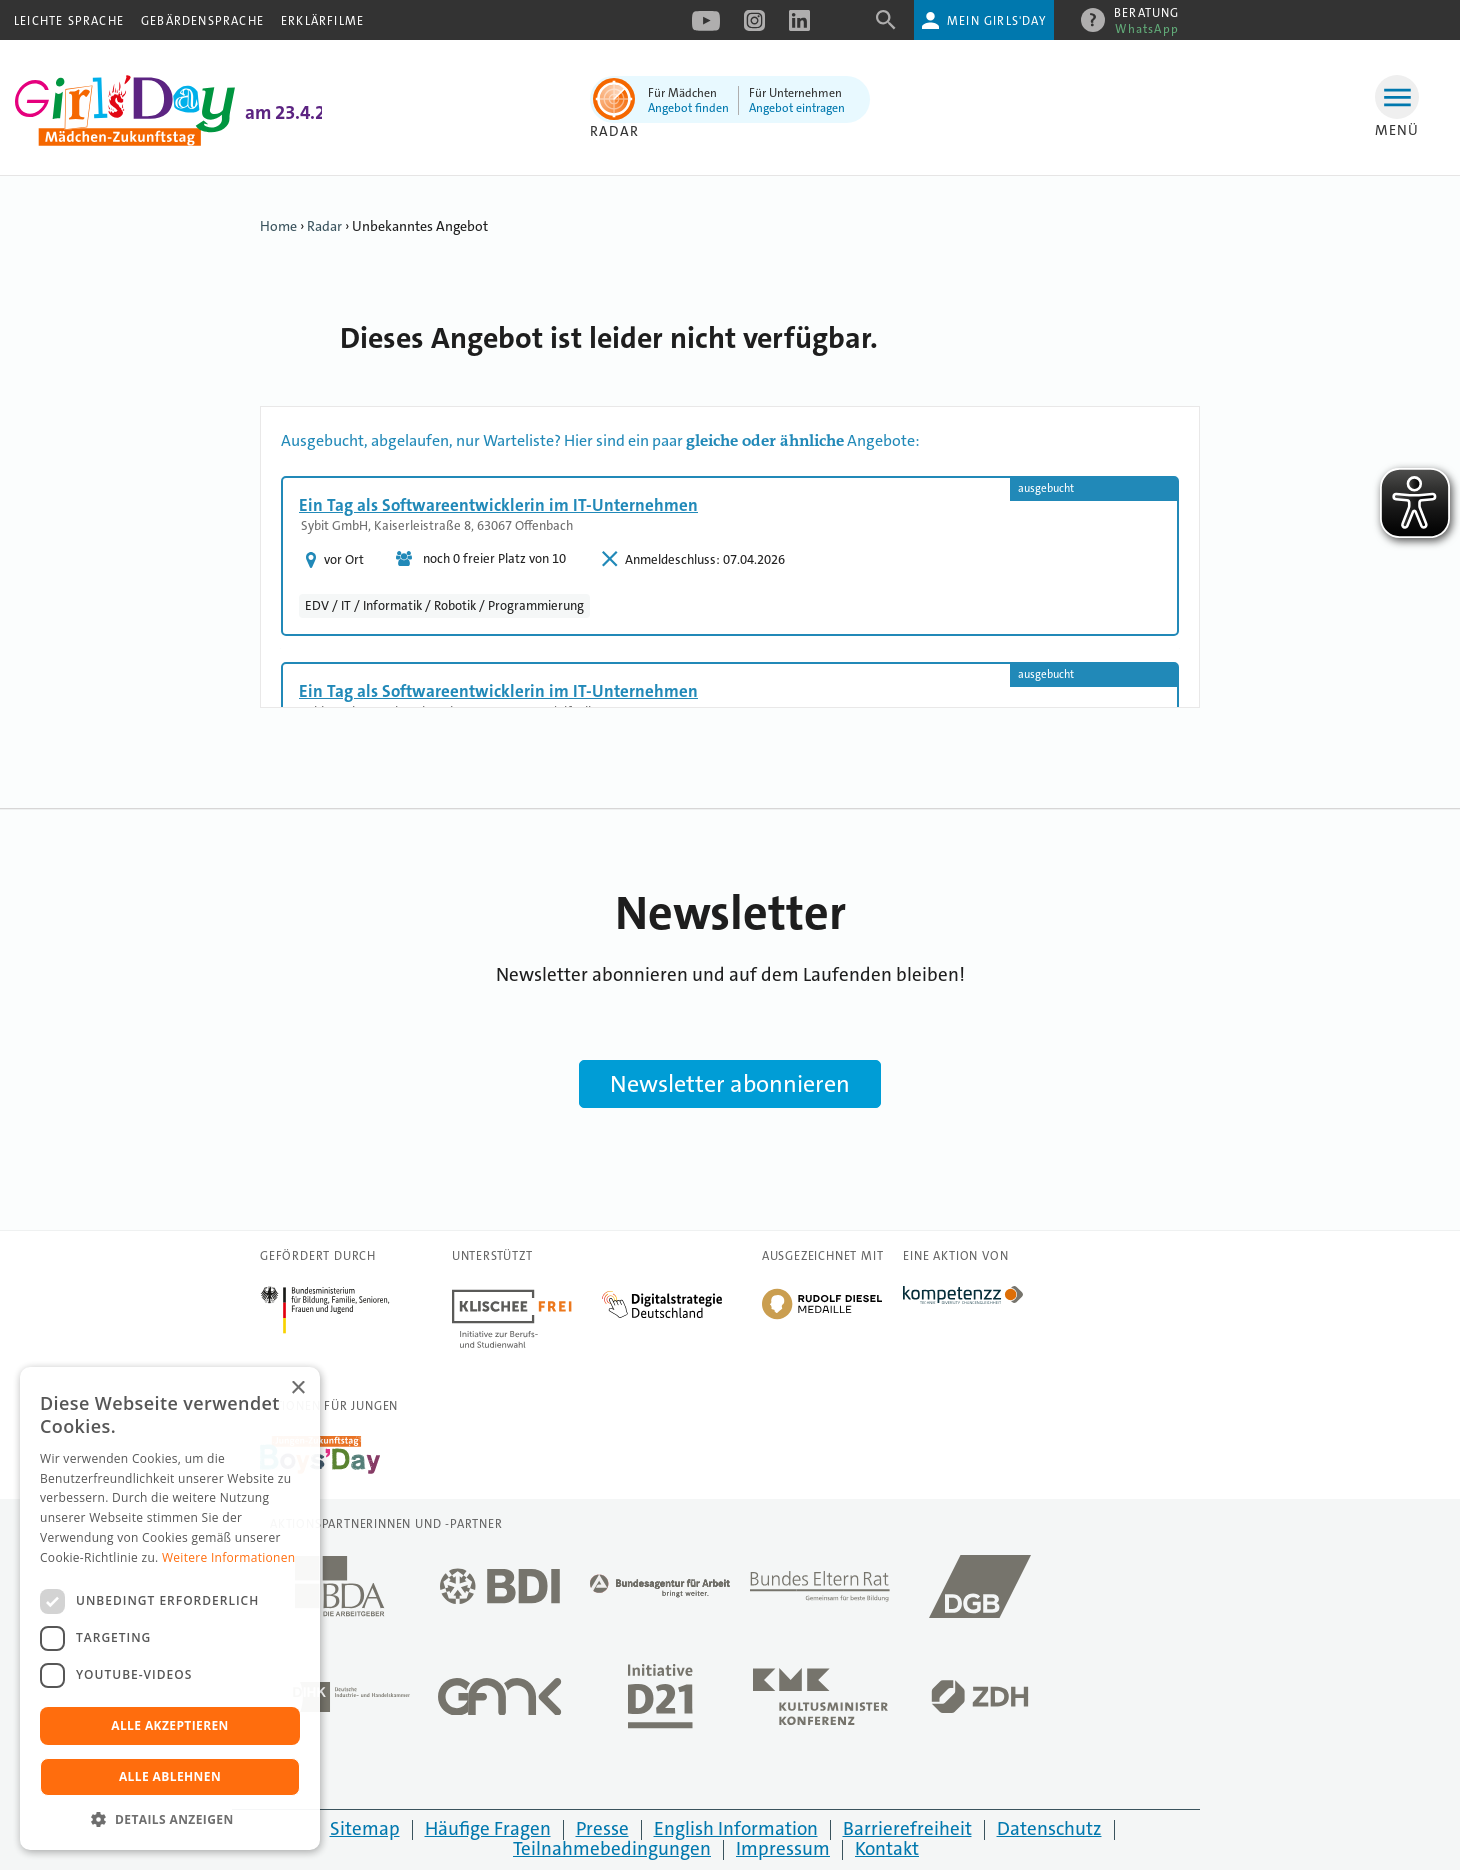 The image size is (1460, 1870). Describe the element at coordinates (365, 1828) in the screenshot. I see `Sitemap` at that location.